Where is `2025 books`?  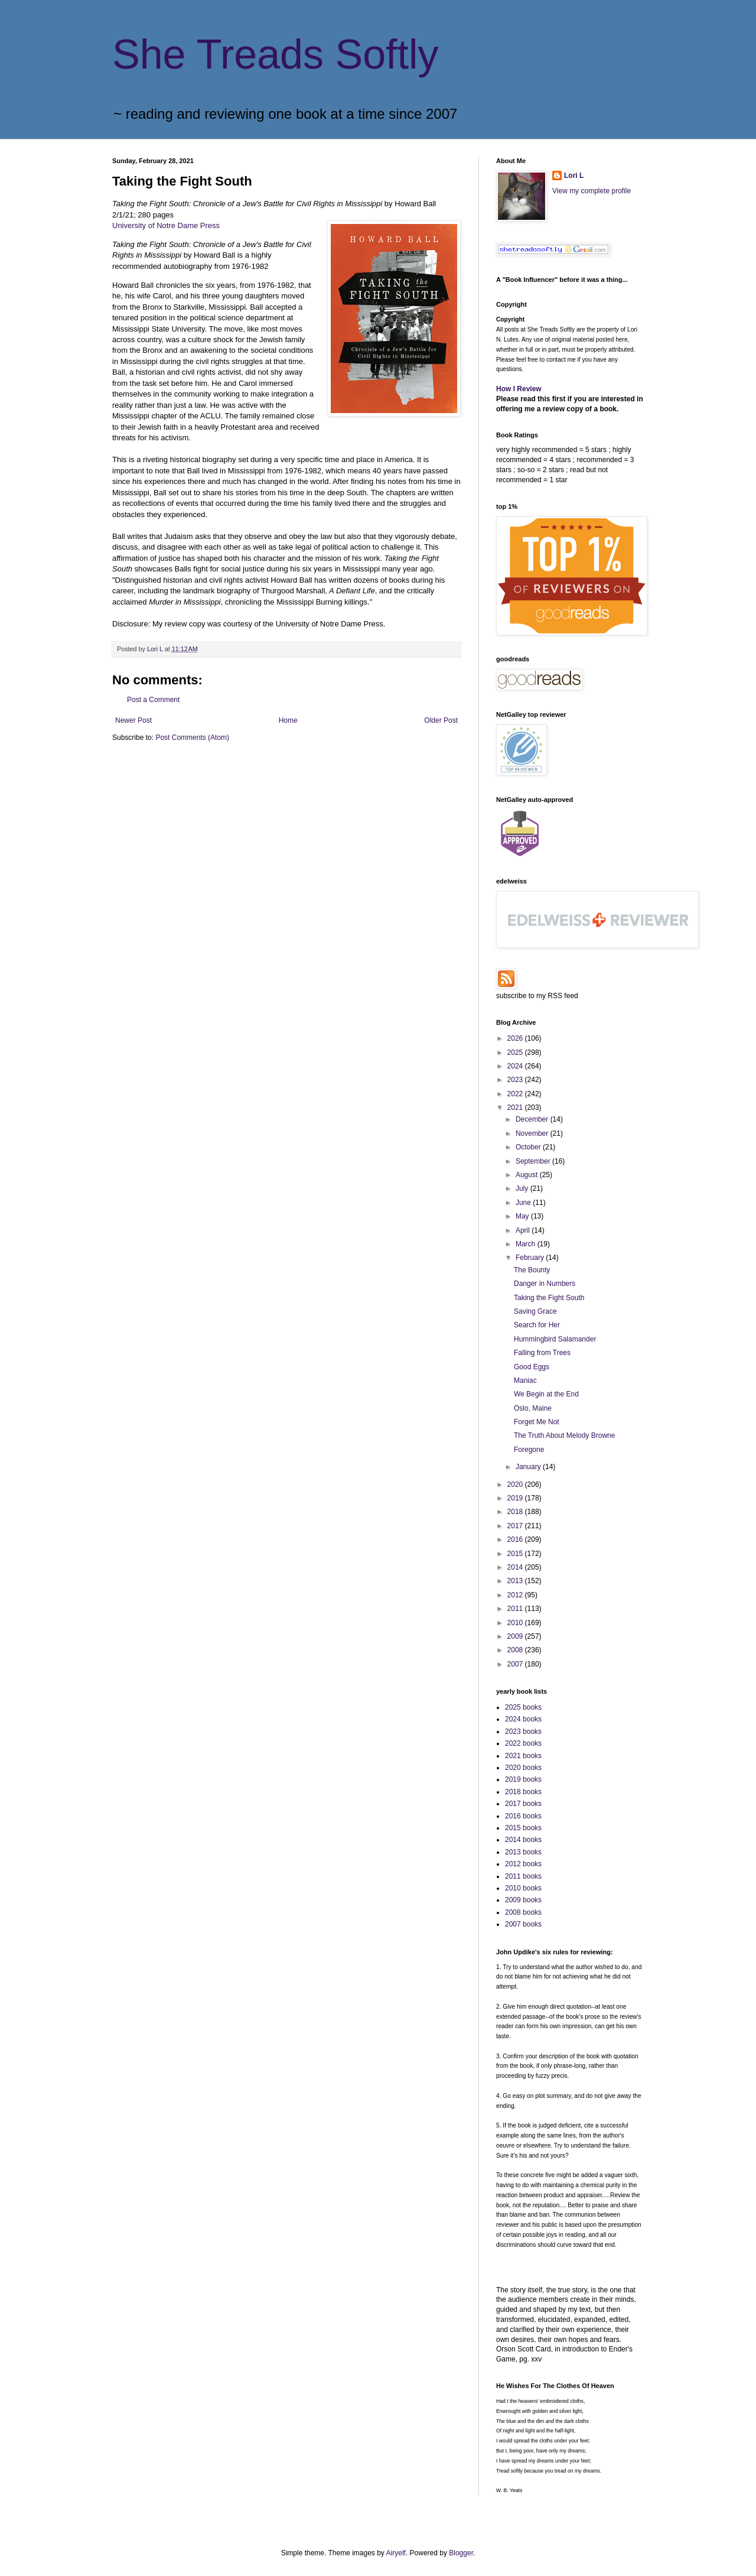
2025 books is located at coordinates (523, 1707).